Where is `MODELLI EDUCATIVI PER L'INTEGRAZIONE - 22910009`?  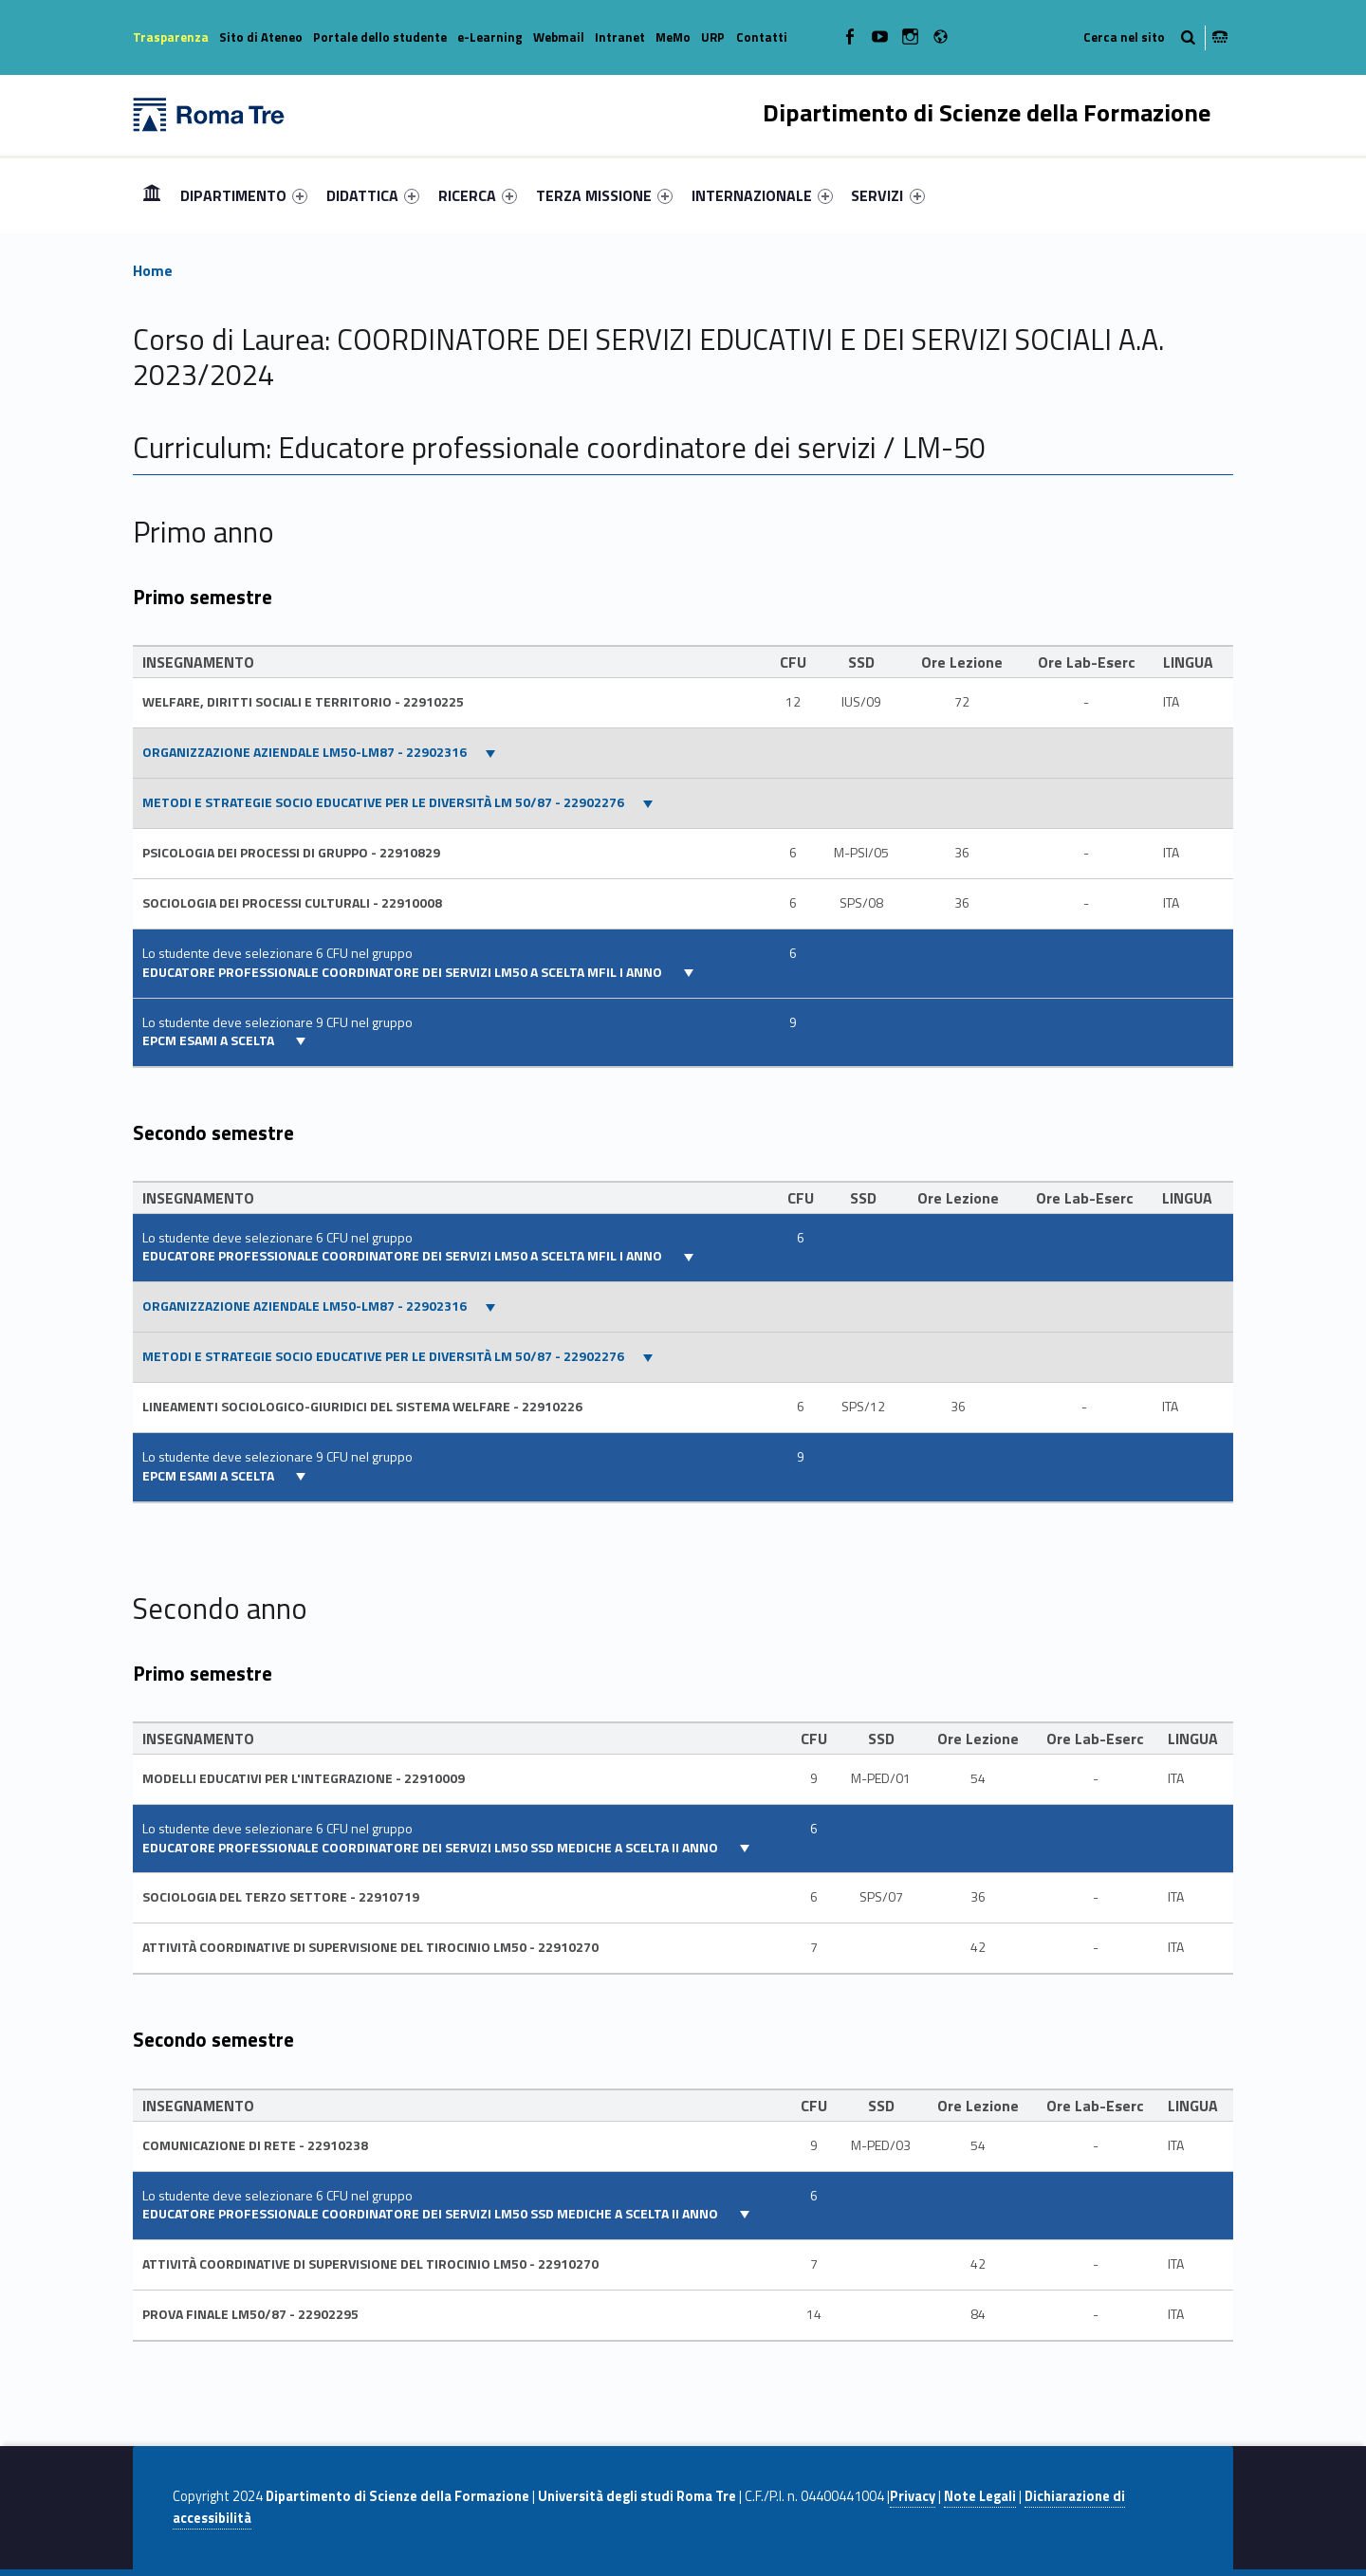 MODELLI EDUCATIVI PER L'INTEGRAZIONE - 22910009 is located at coordinates (303, 1778).